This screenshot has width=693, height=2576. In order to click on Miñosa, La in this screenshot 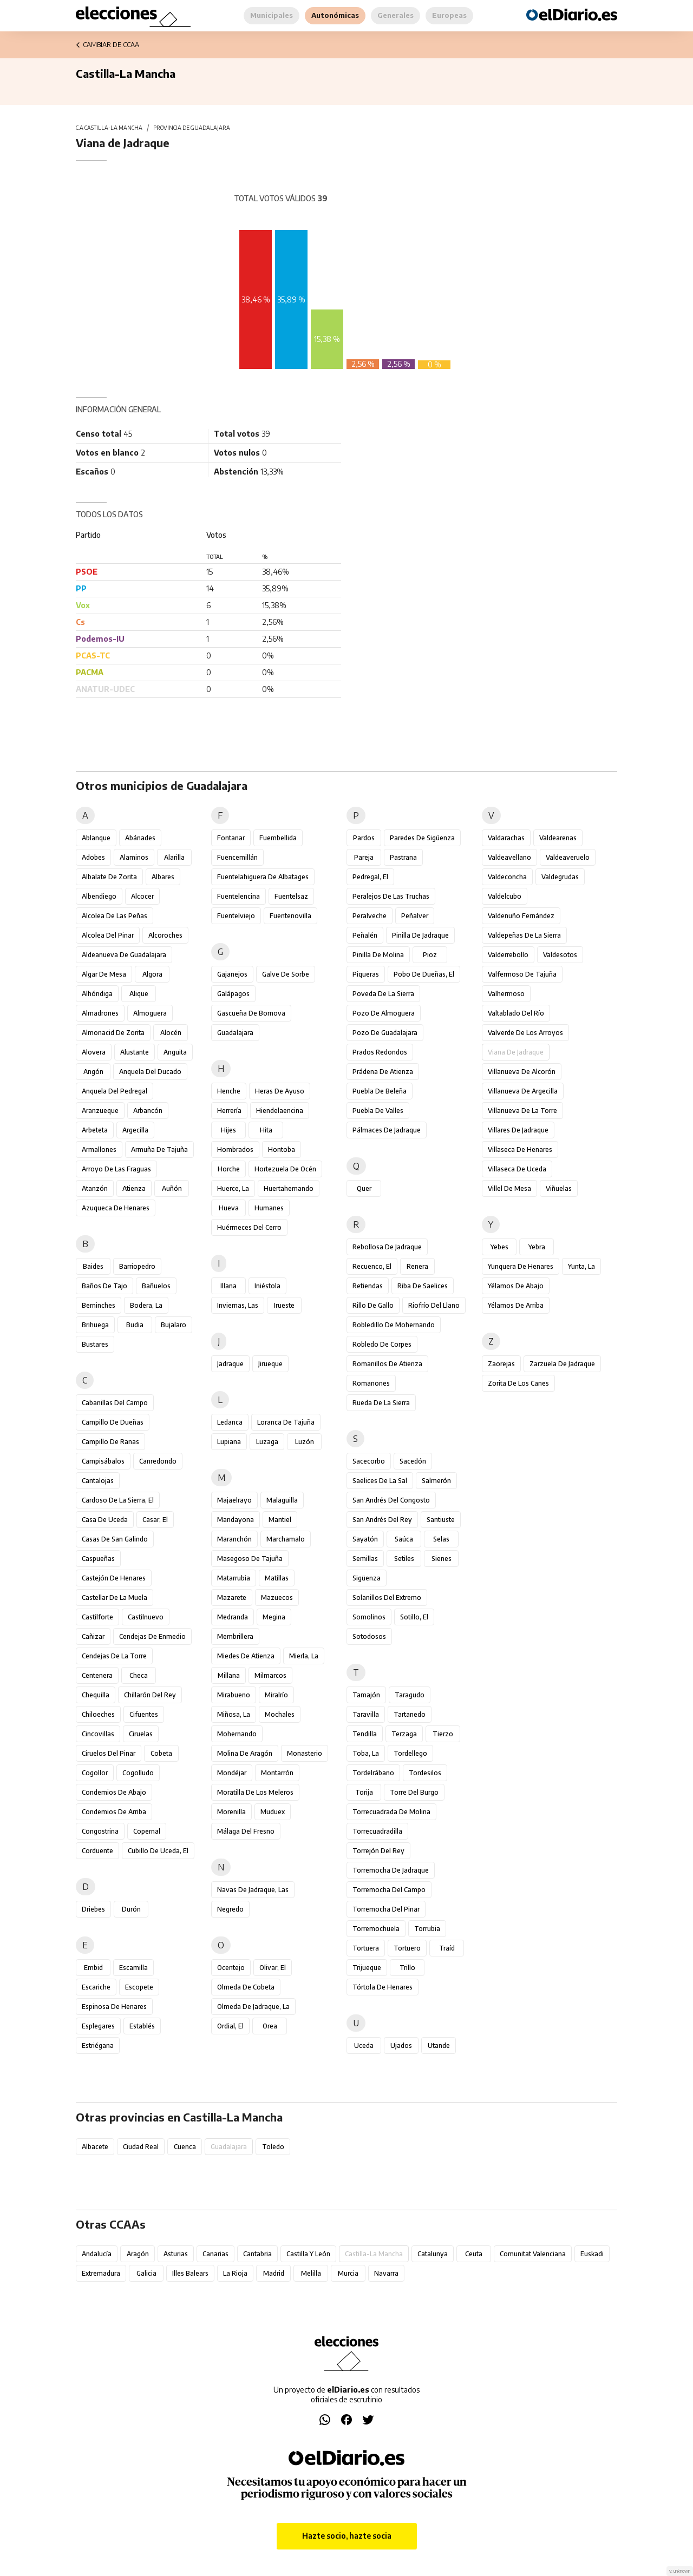, I will do `click(233, 1714)`.